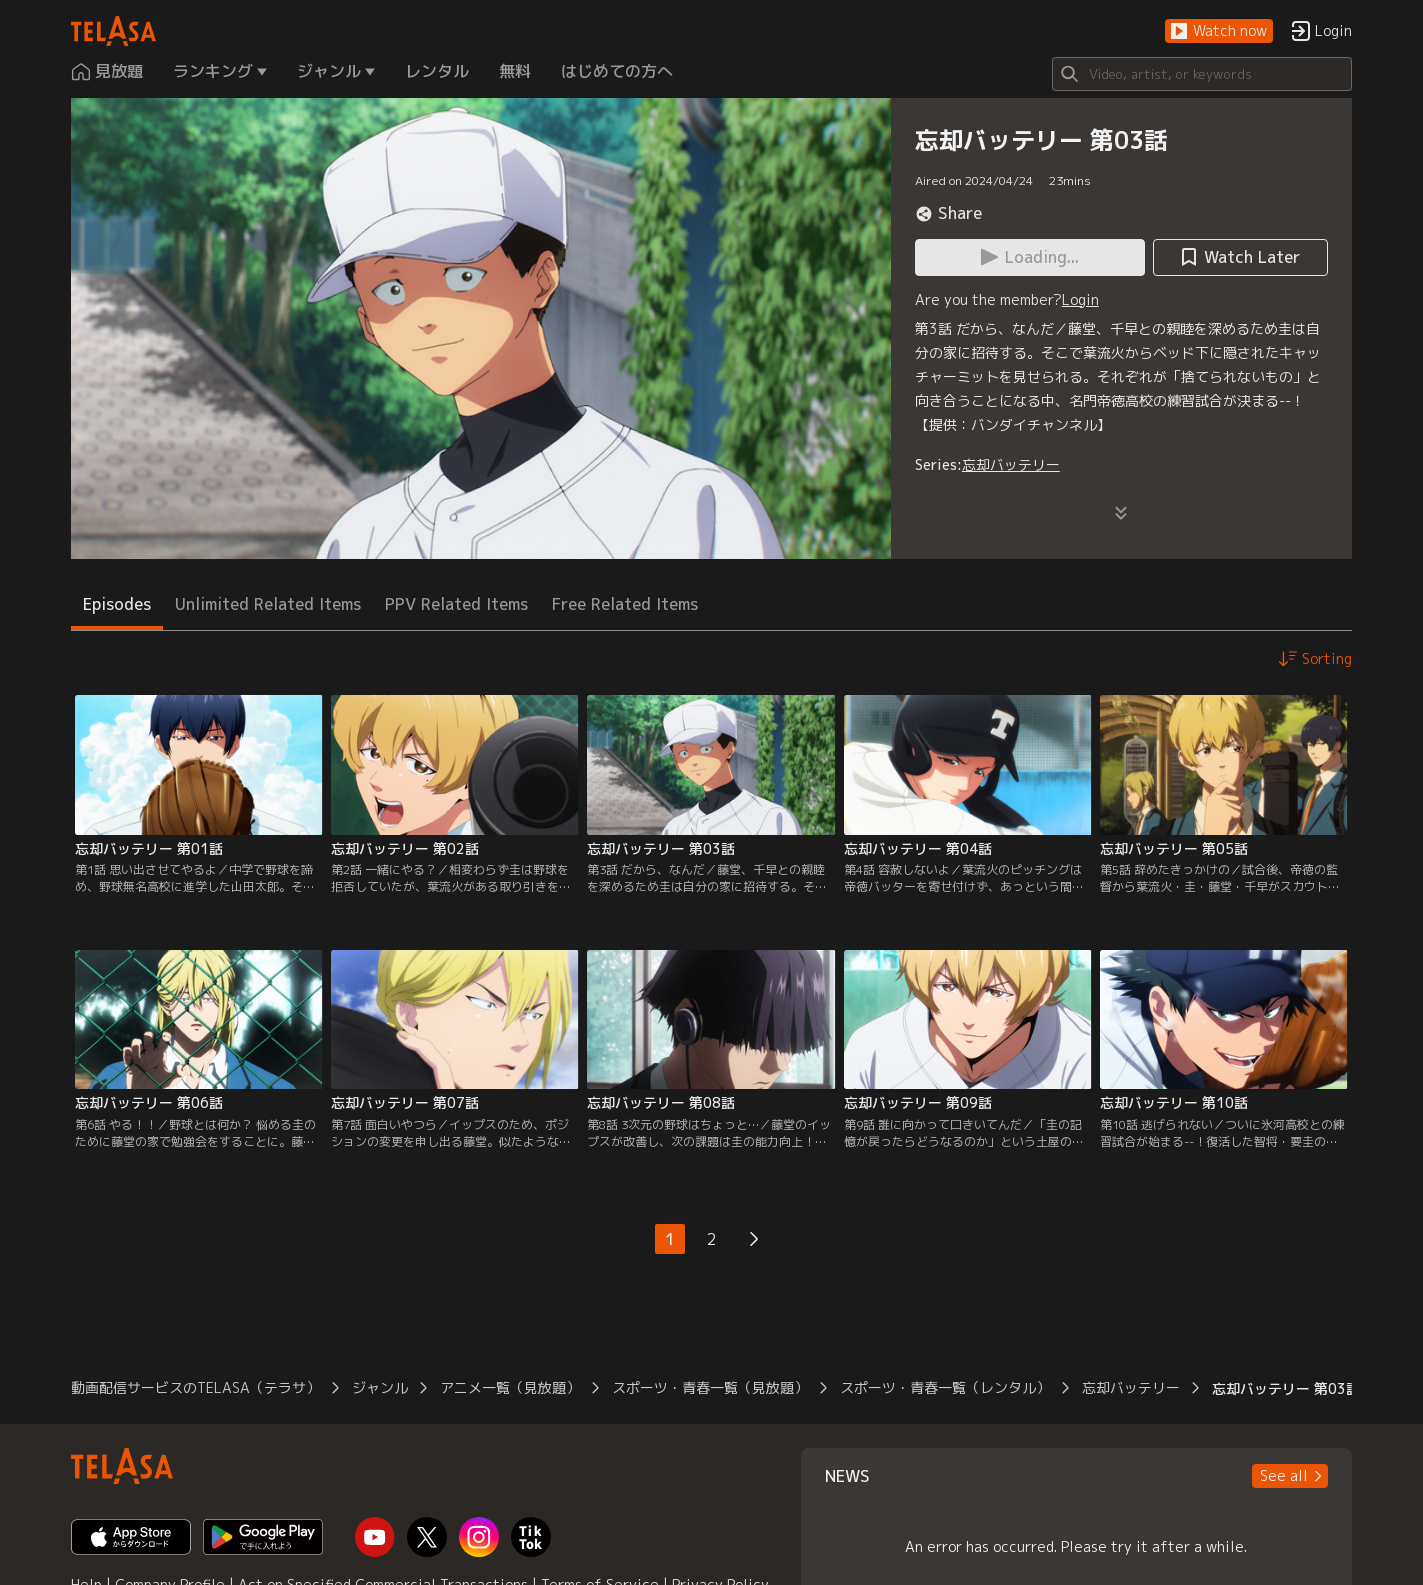  I want to click on Unlimited Related Items, so click(268, 604).